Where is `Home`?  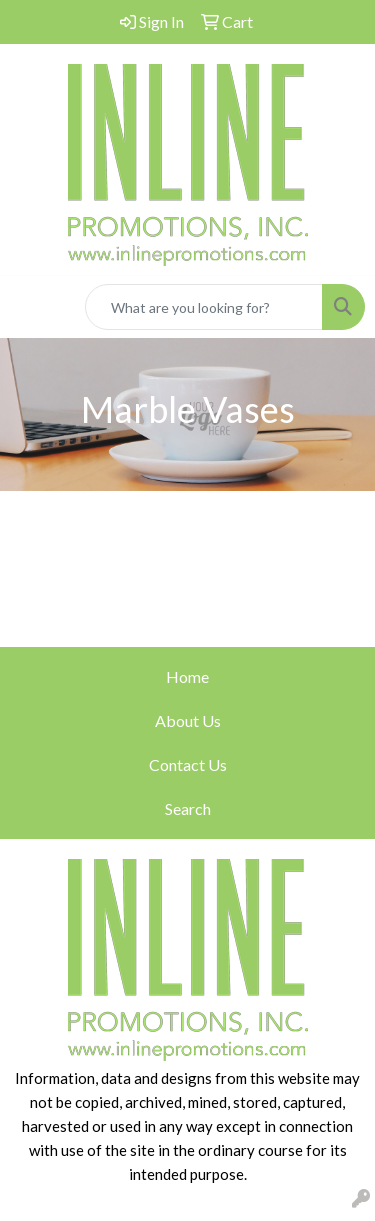 Home is located at coordinates (187, 676).